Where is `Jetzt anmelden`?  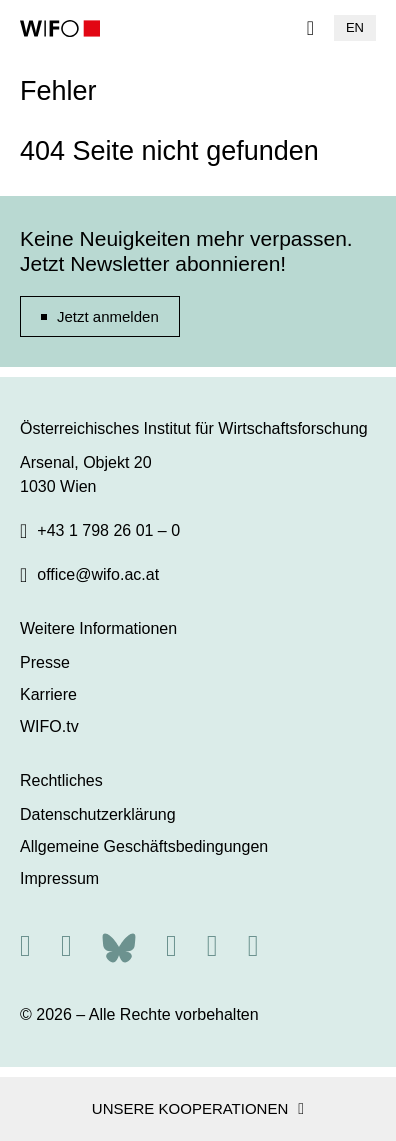
Jetzt anmelden is located at coordinates (108, 316).